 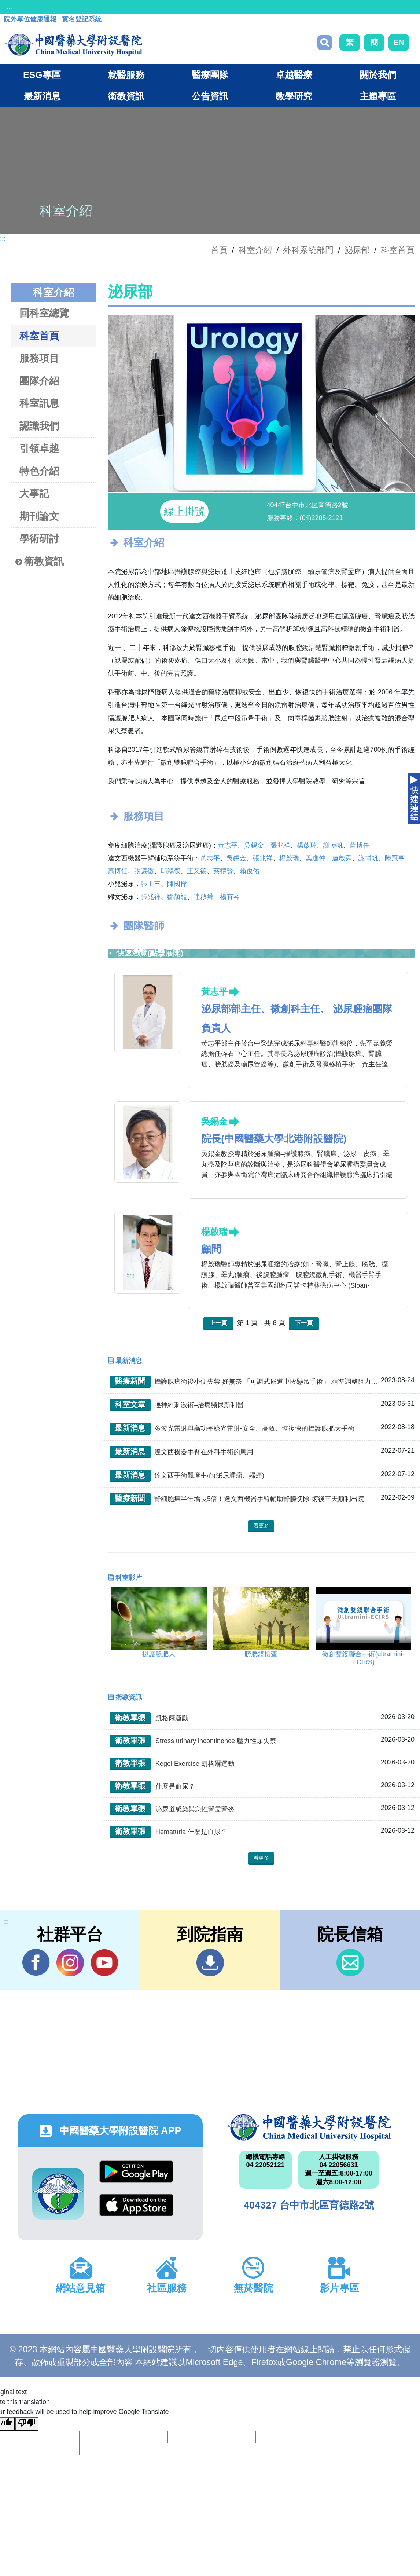 What do you see at coordinates (39, 471) in the screenshot?
I see `特色介紹` at bounding box center [39, 471].